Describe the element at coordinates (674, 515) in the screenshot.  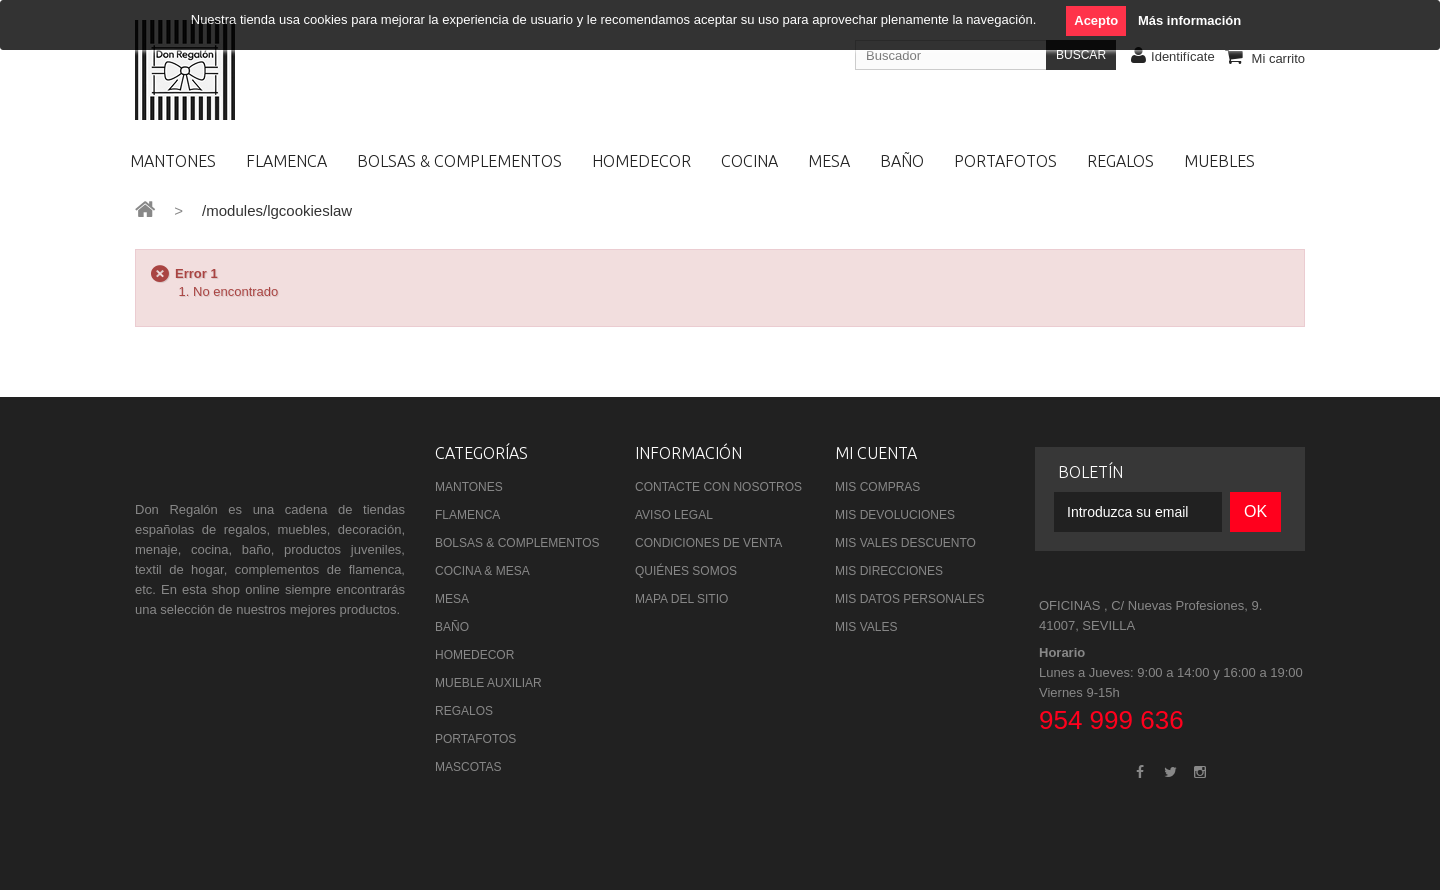
I see `Aviso Legal` at that location.